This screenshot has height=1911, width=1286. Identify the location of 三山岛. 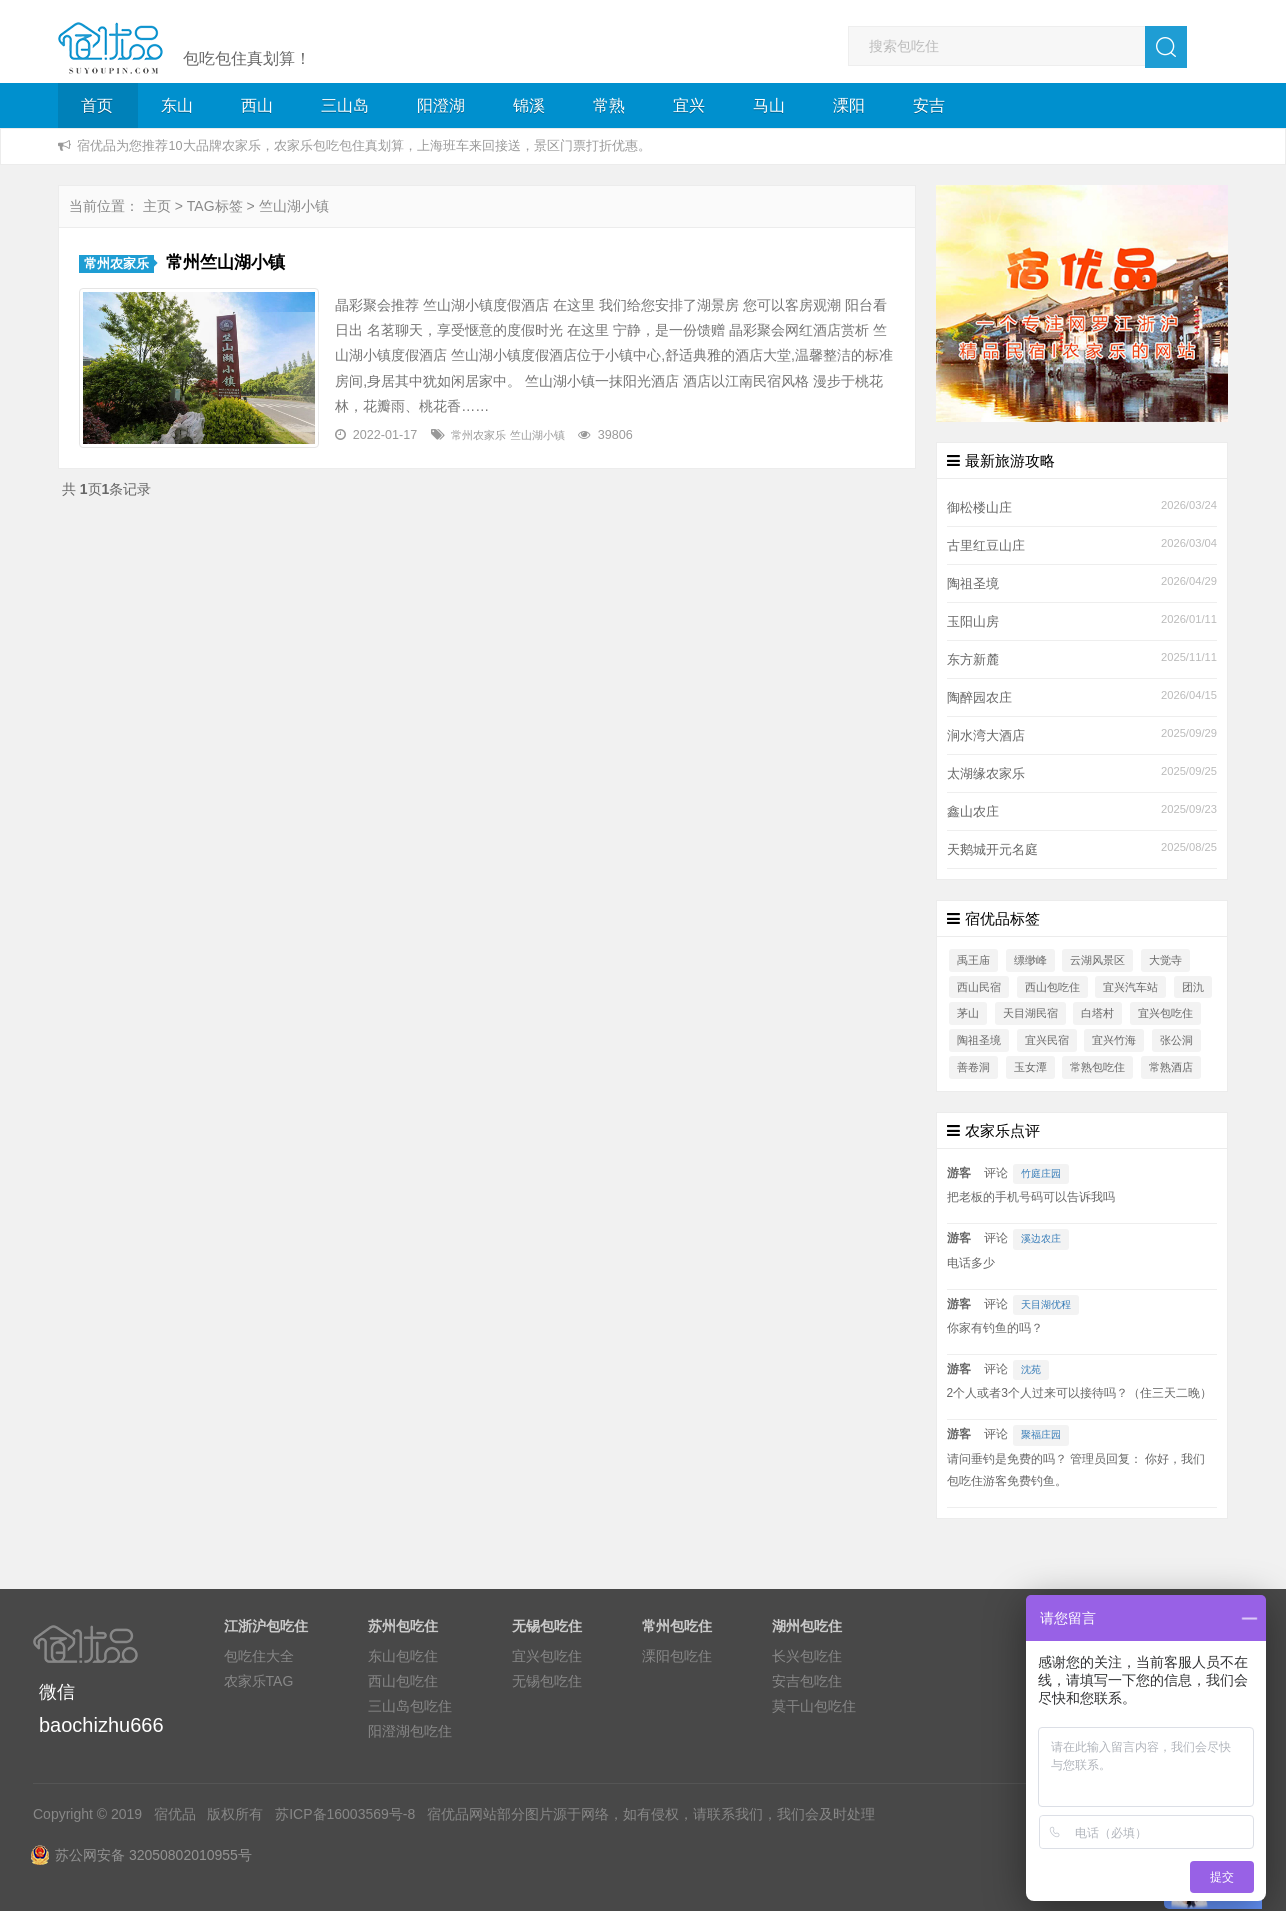
(345, 105).